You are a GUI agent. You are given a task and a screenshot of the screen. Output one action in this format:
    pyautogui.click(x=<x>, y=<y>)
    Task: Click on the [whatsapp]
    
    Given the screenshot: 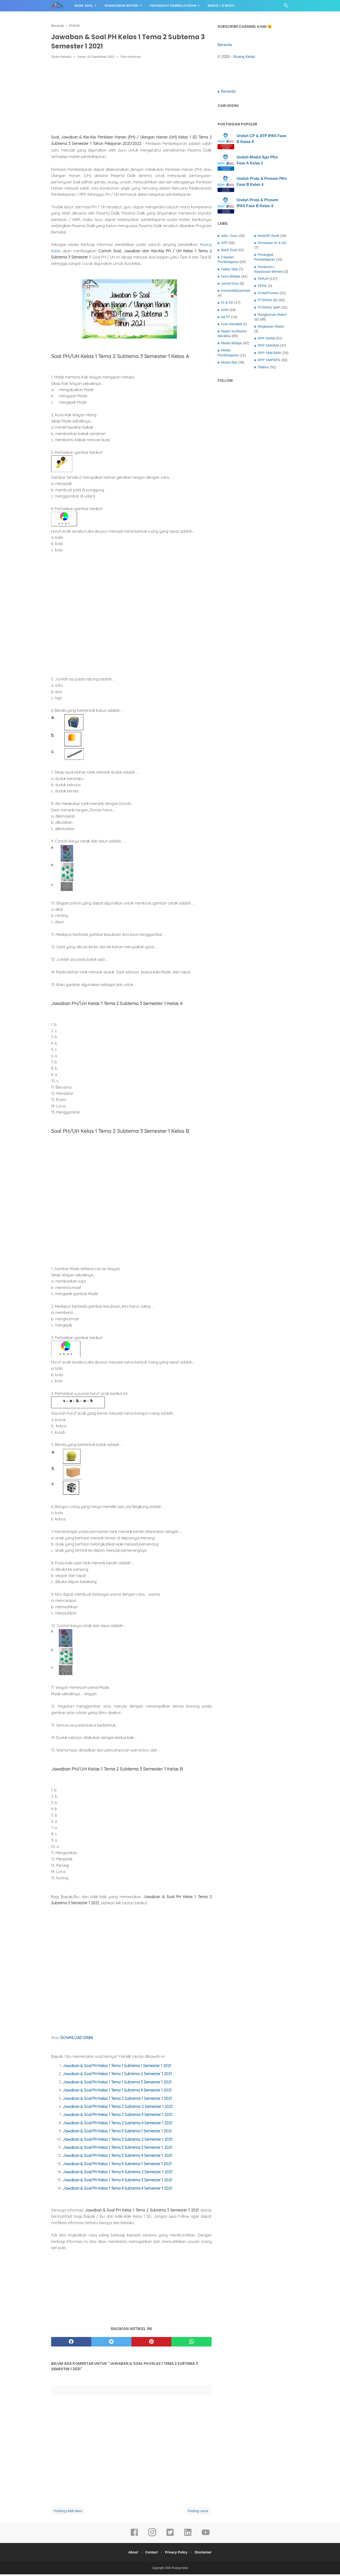 What is the action you would take?
    pyautogui.click(x=191, y=2343)
    